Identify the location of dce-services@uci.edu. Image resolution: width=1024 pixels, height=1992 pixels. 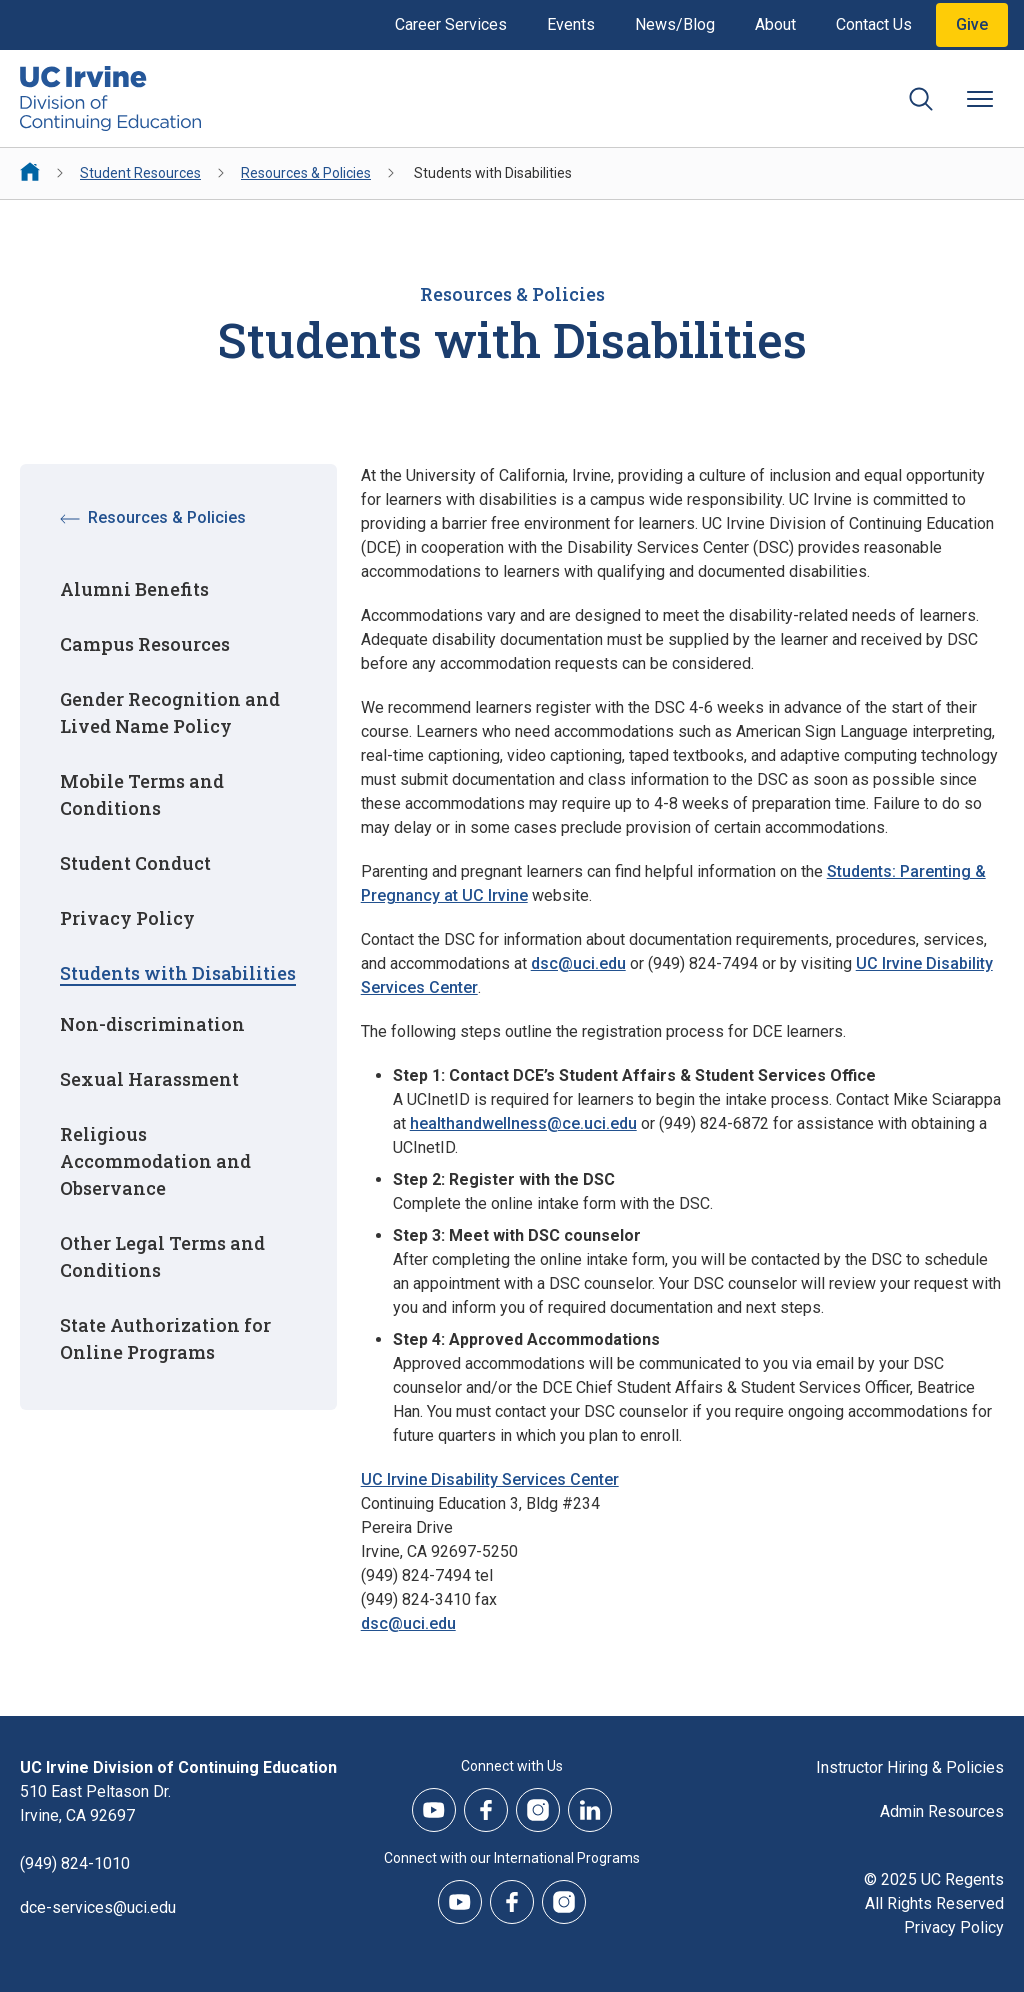
(98, 1907).